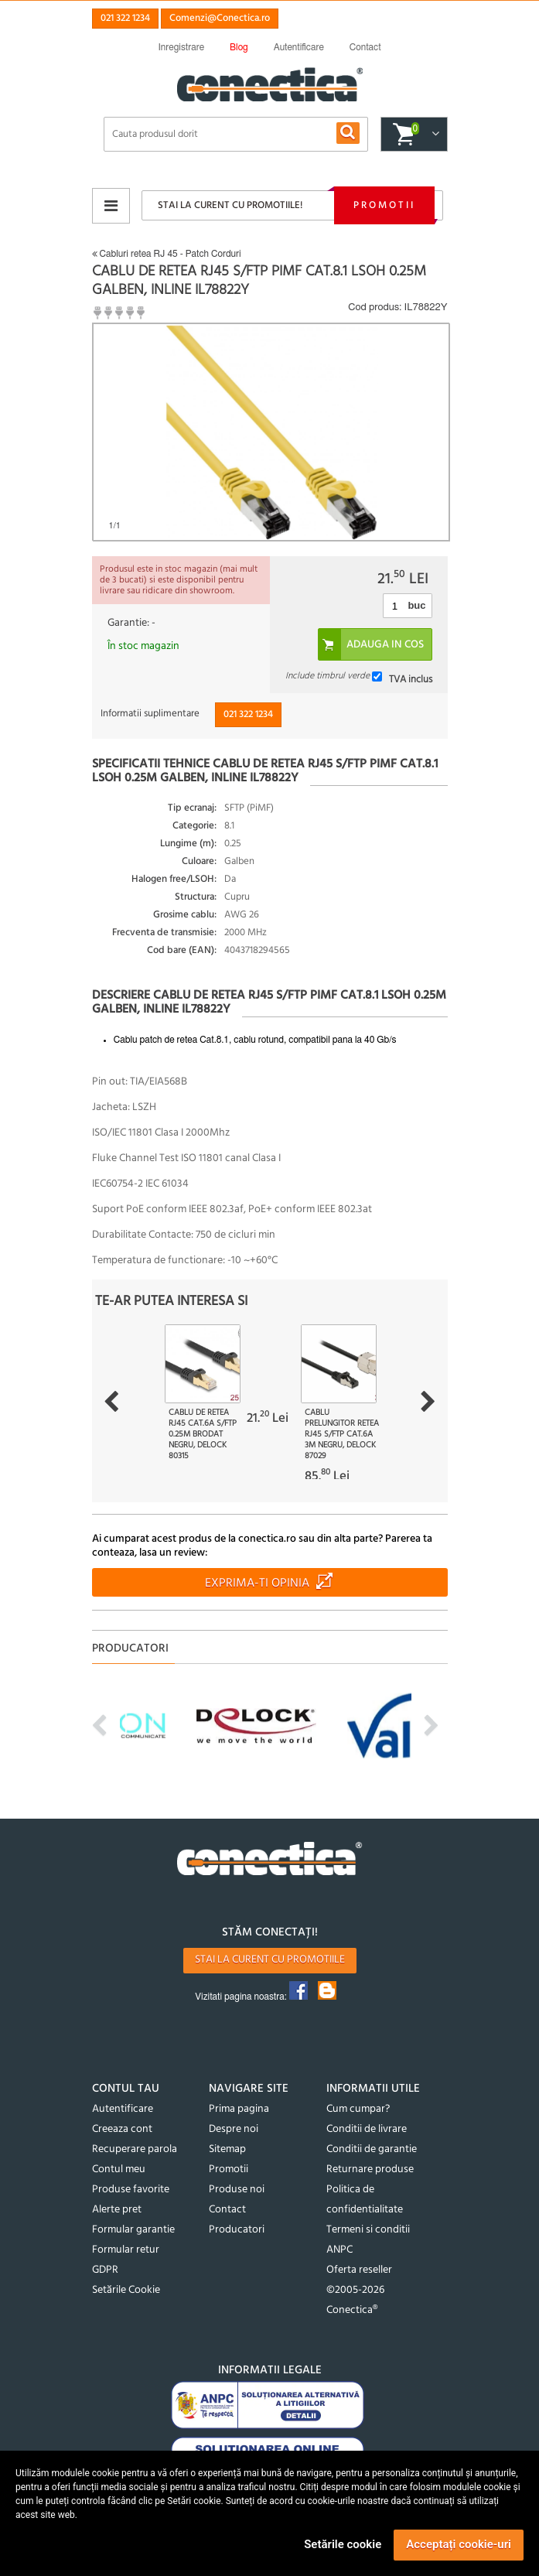 Image resolution: width=539 pixels, height=2576 pixels. I want to click on Stai la curent cu promotiile, so click(270, 1960).